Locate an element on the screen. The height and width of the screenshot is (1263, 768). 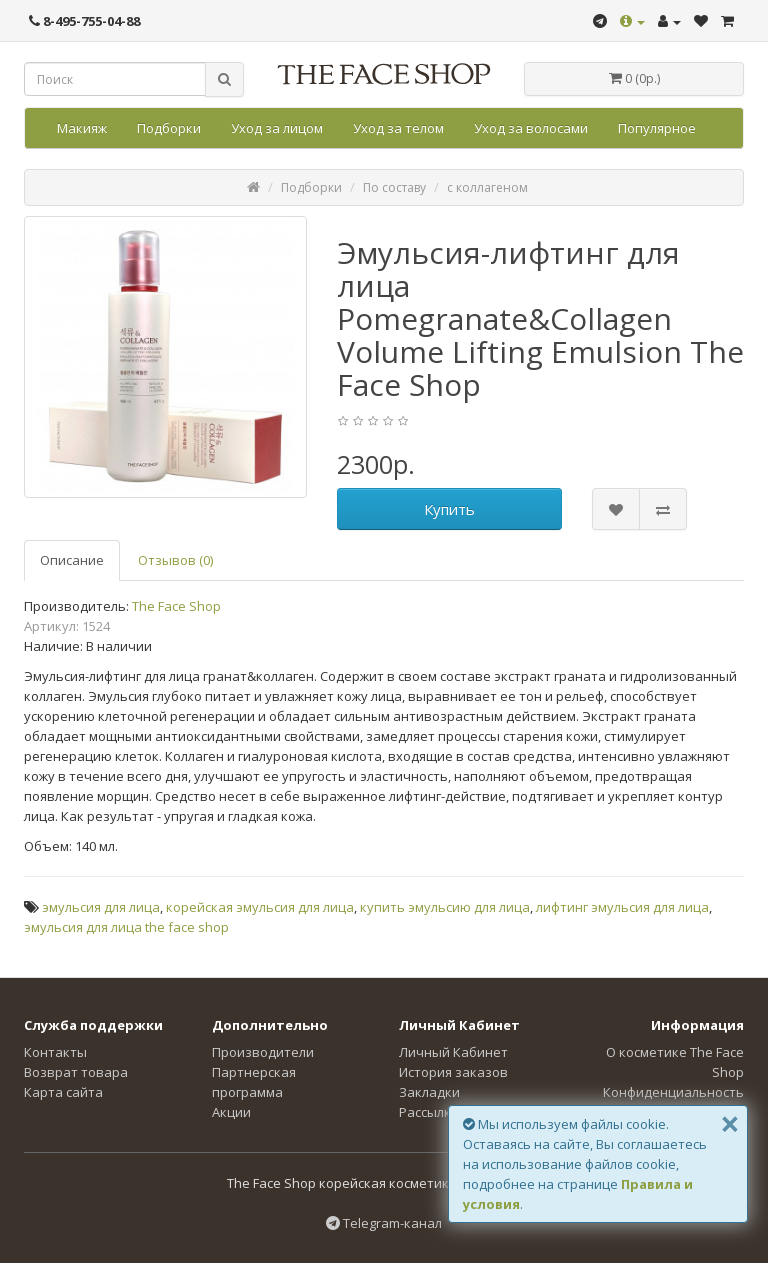
эмульсия для лица is located at coordinates (101, 907).